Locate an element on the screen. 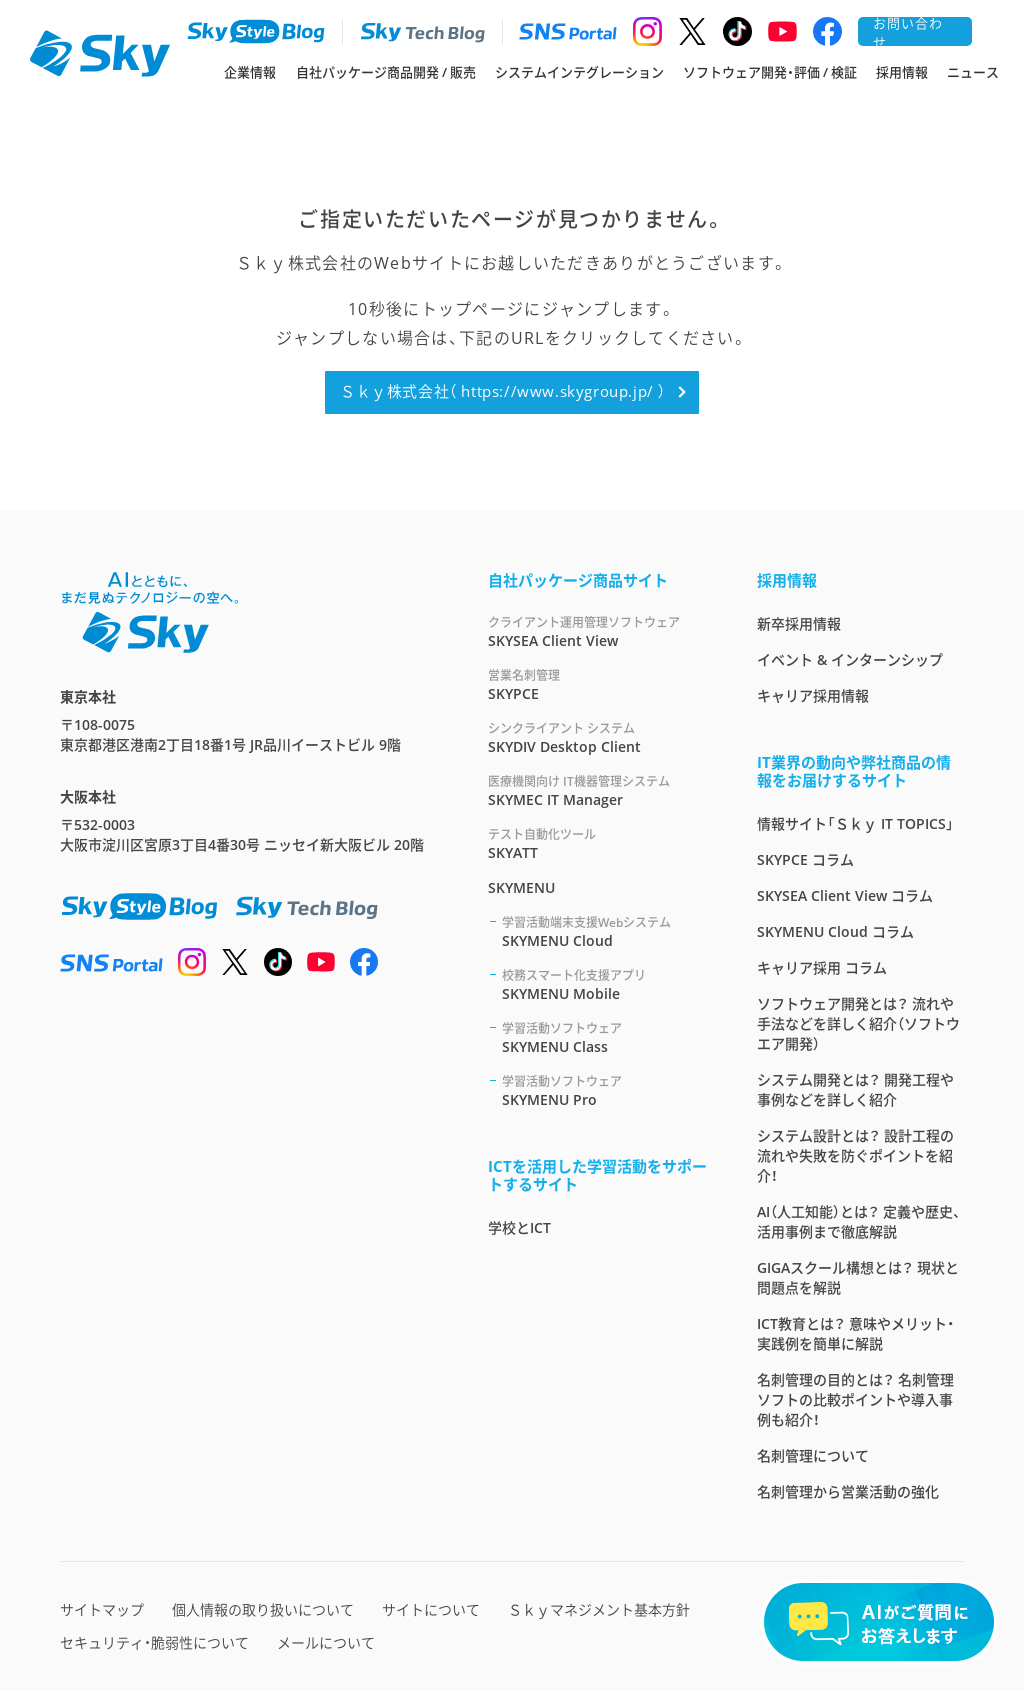 The width and height of the screenshot is (1024, 1691). SKYPCE is located at coordinates (598, 684).